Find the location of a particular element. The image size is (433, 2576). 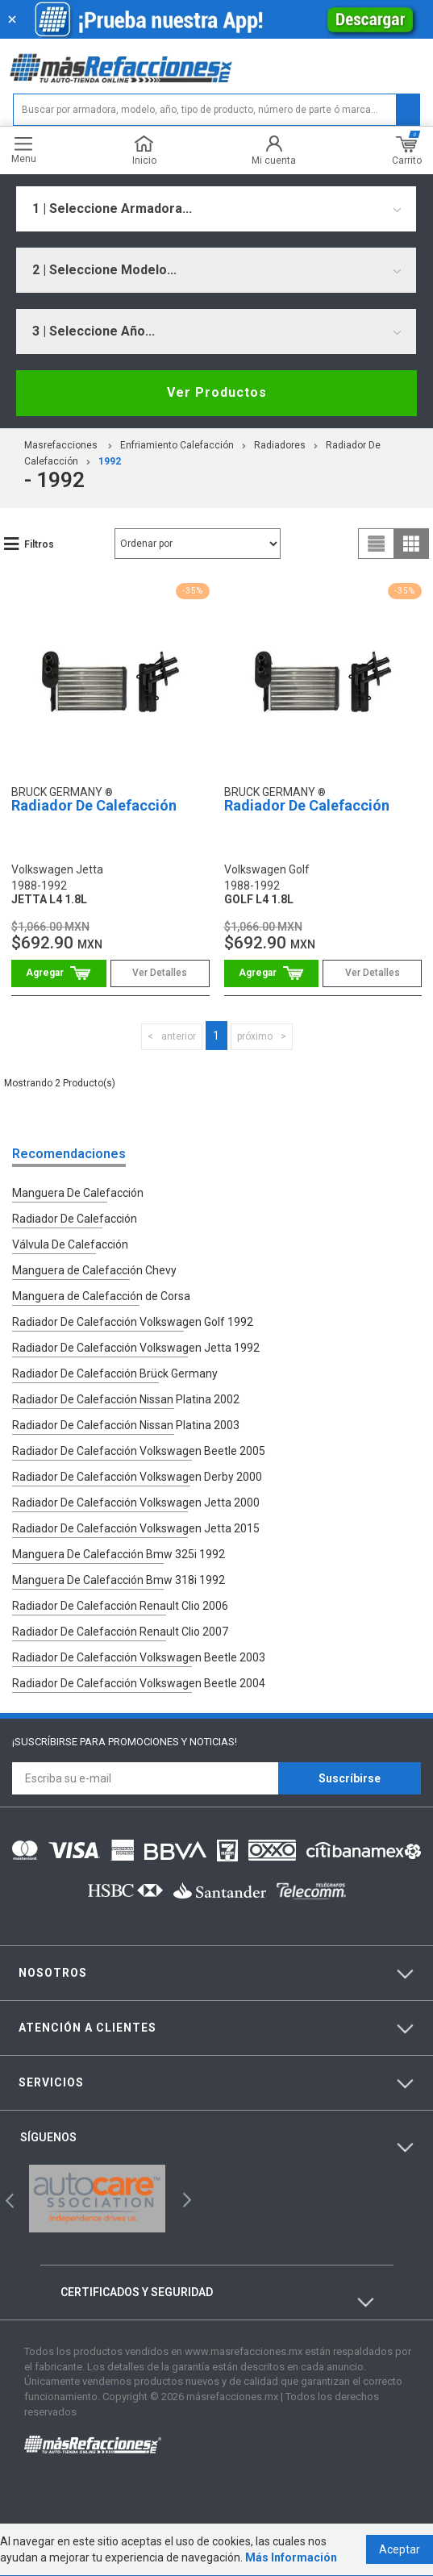

Manguera De Calefacción is located at coordinates (78, 1192).